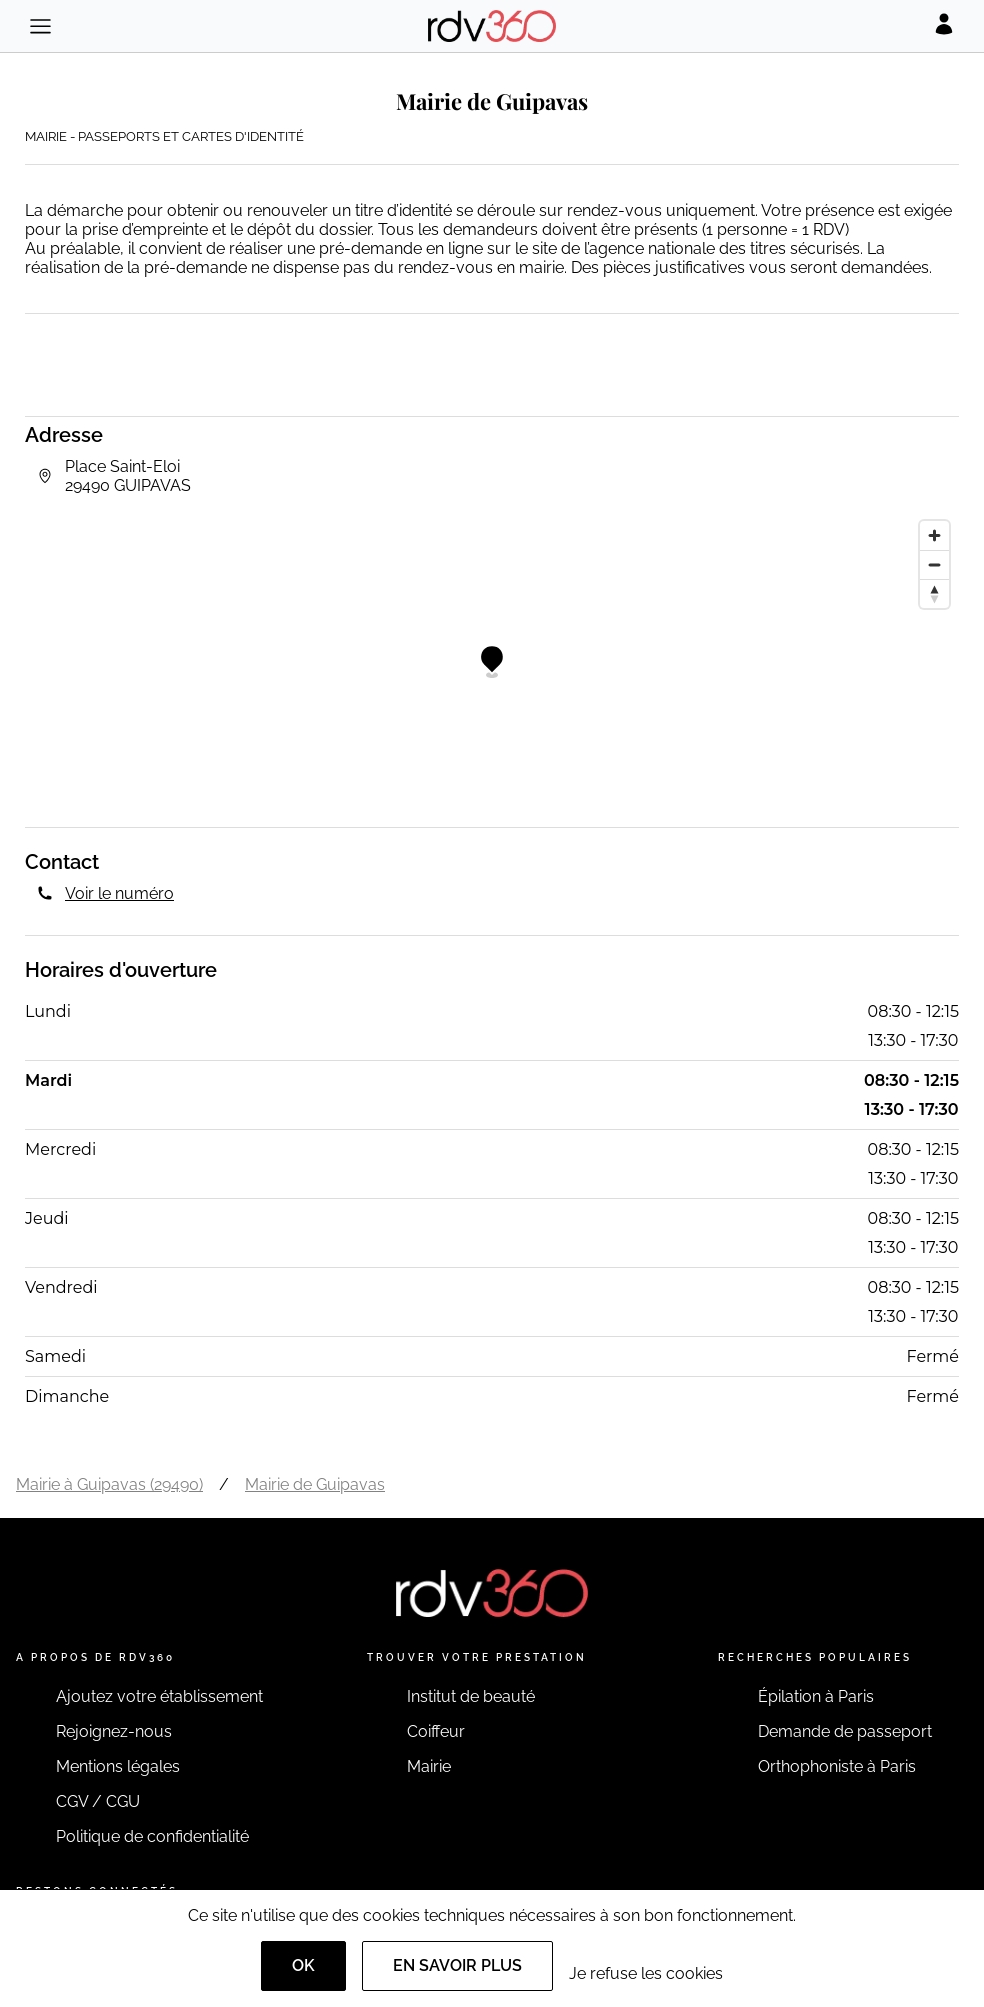 This screenshot has height=2007, width=984. I want to click on Demande de passeport, so click(845, 1731).